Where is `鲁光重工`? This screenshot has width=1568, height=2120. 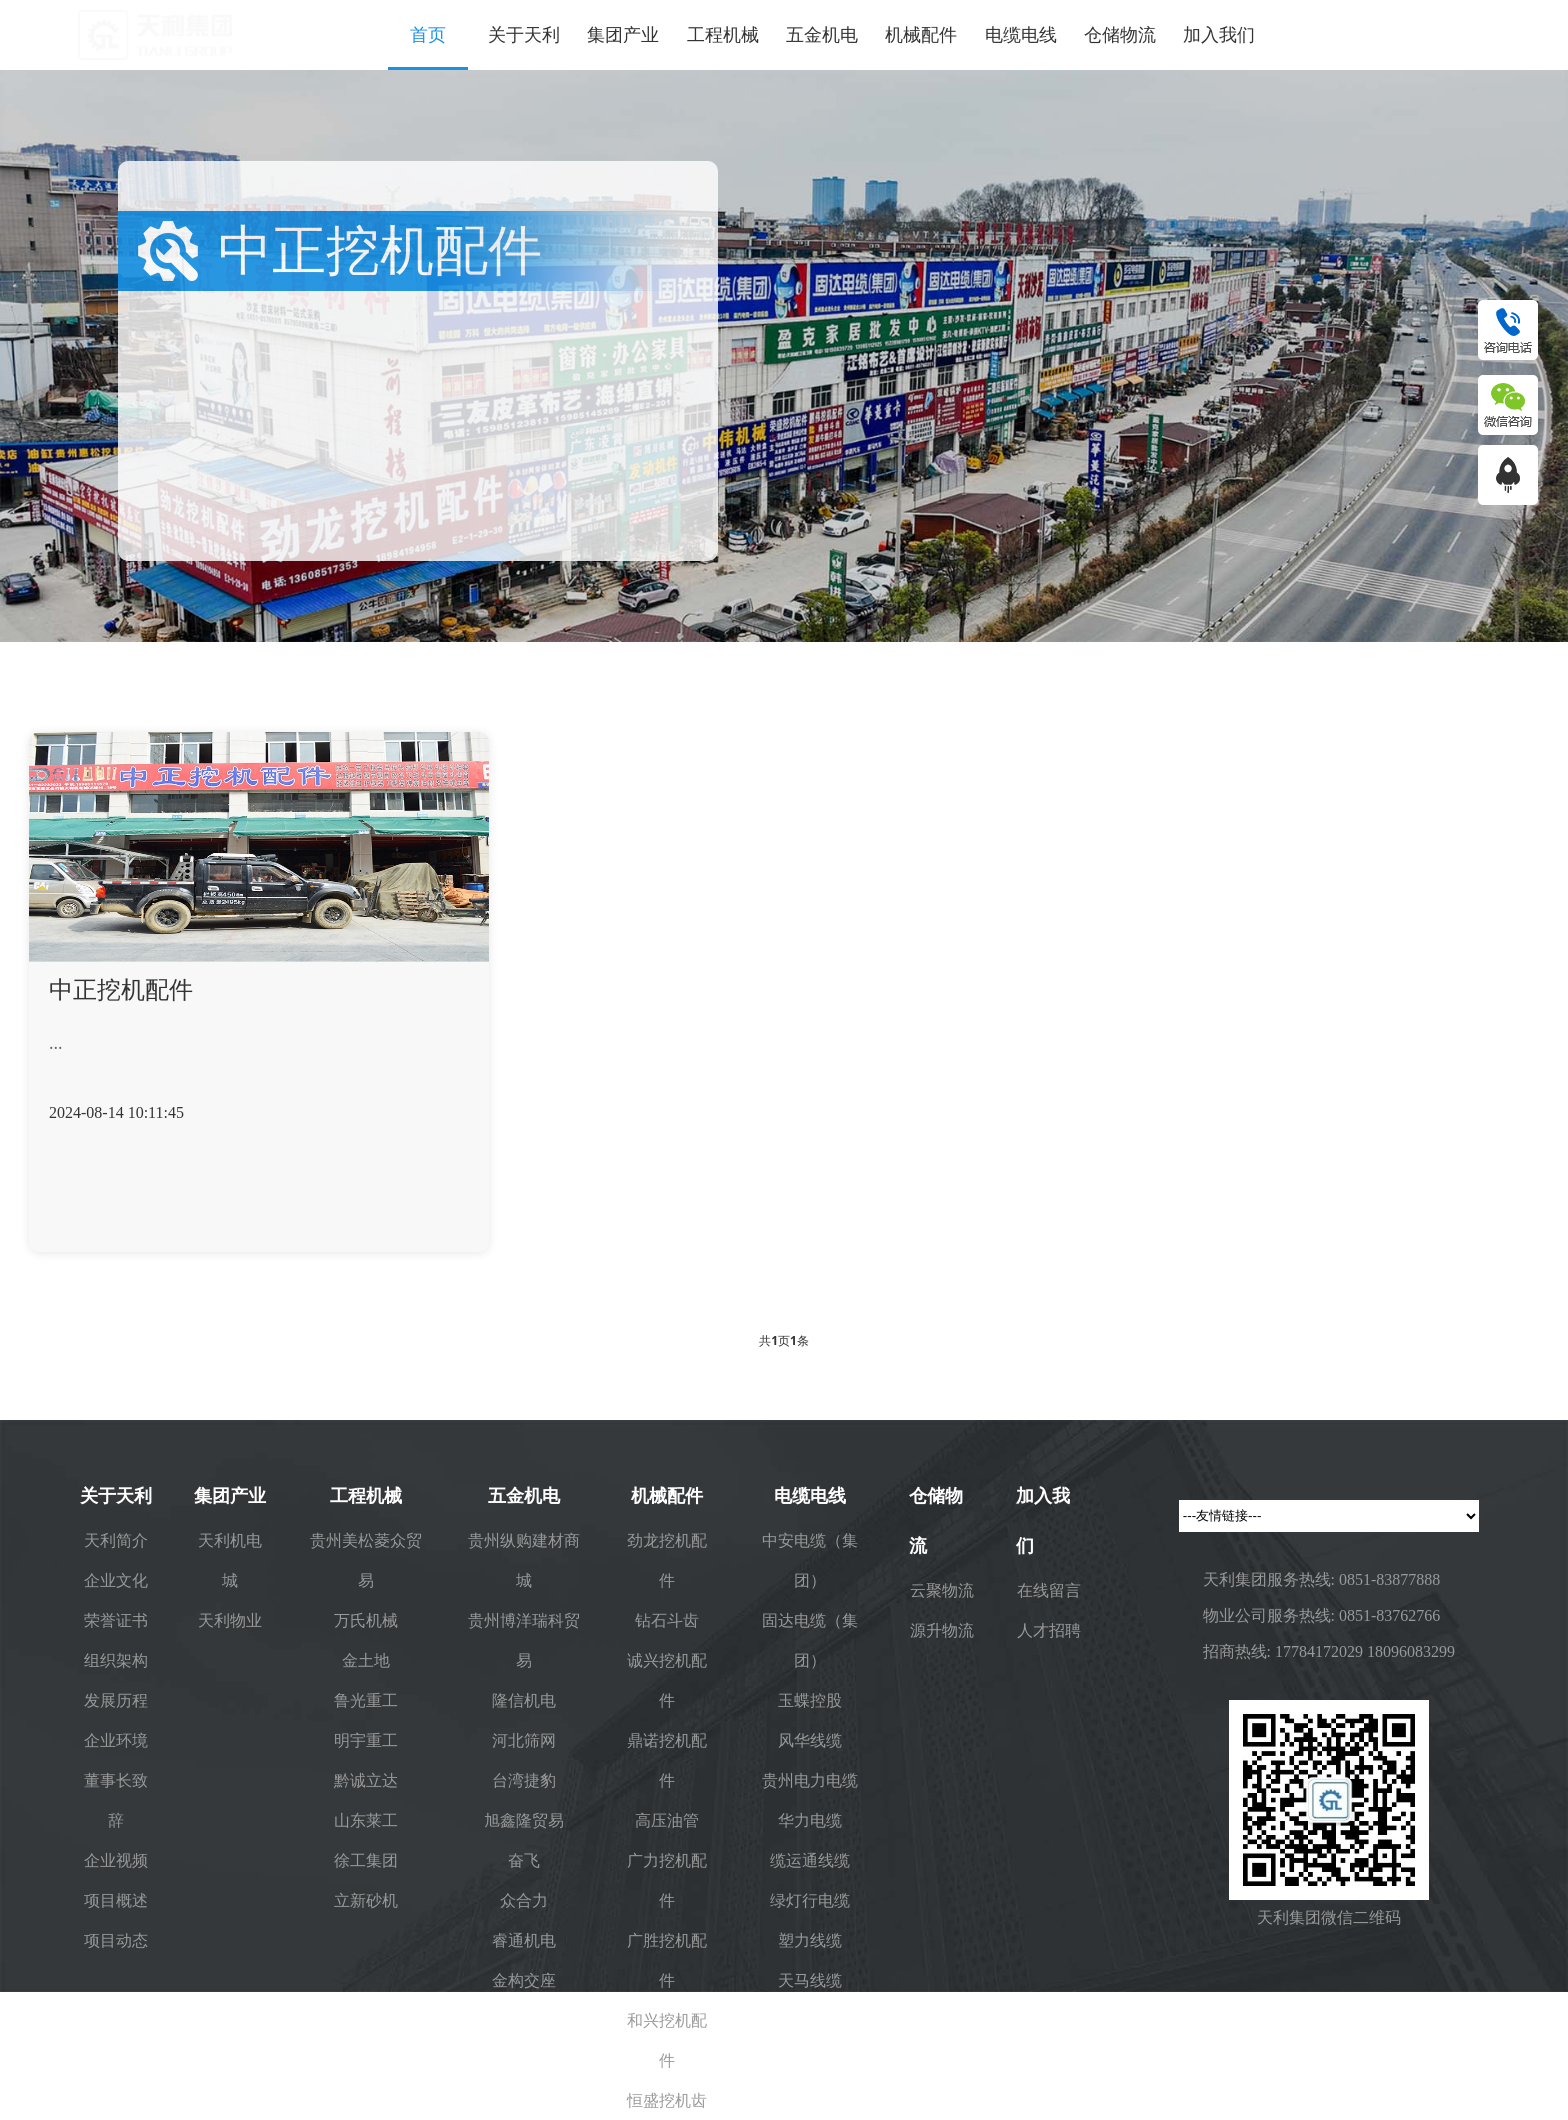
鲁光重工 is located at coordinates (366, 1700).